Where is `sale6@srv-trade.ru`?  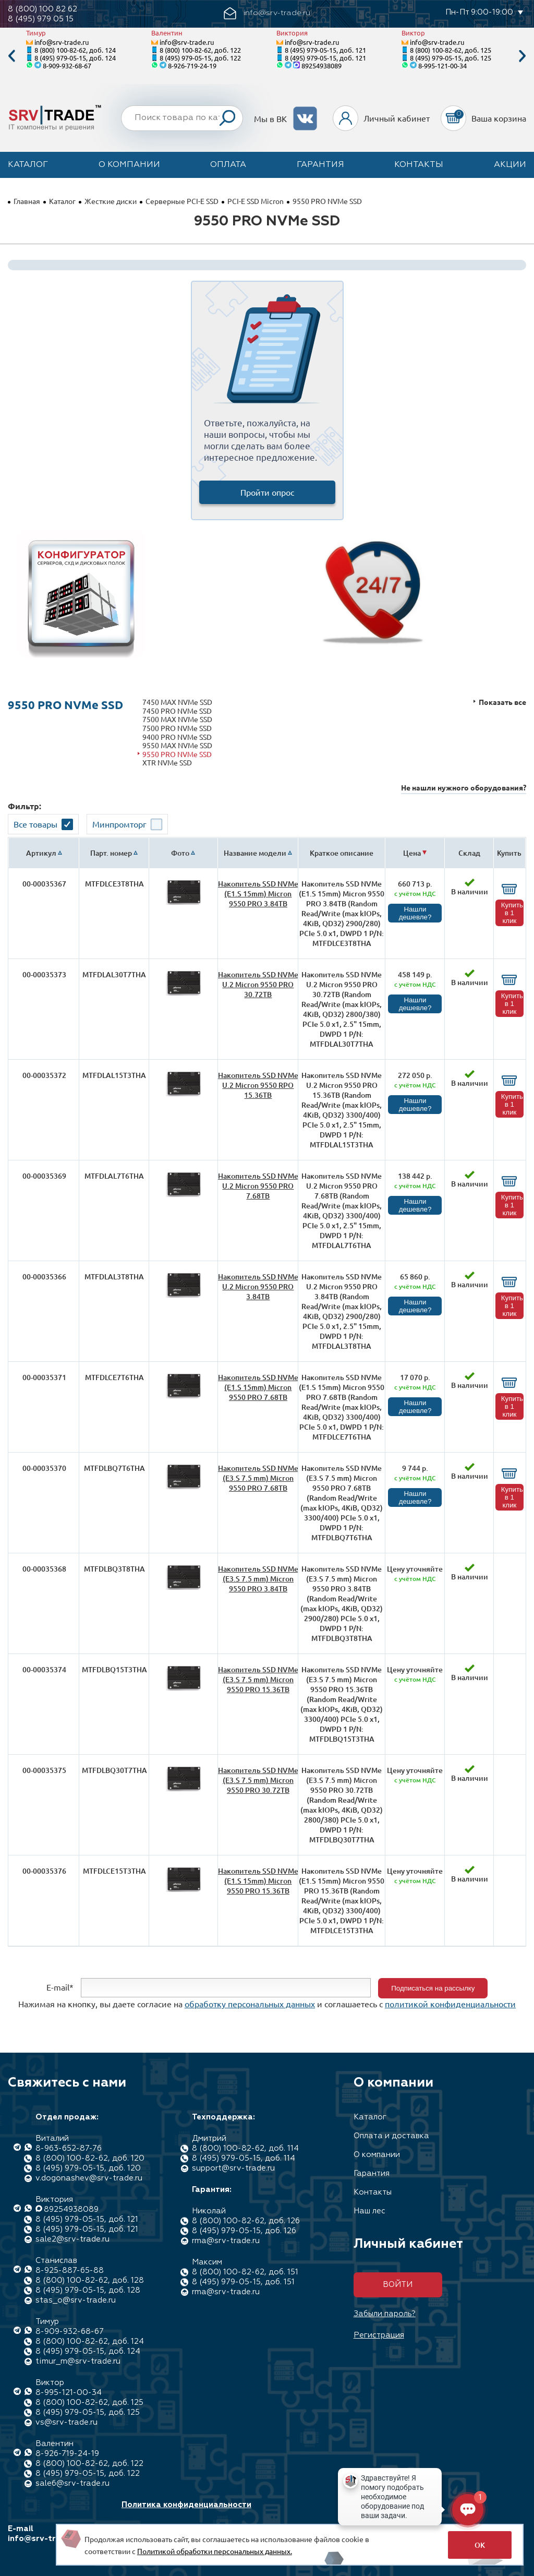 sale6@srv-trade.ru is located at coordinates (72, 2483).